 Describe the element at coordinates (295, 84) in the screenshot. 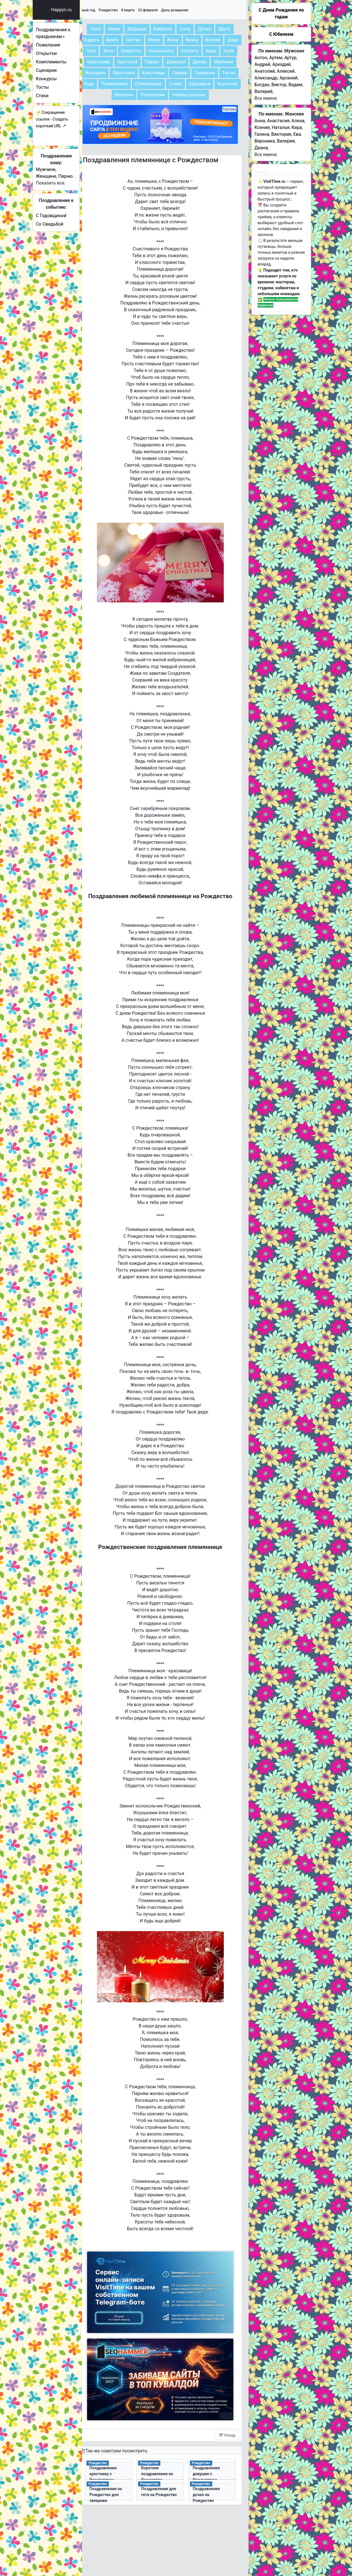

I see `Вадим` at that location.